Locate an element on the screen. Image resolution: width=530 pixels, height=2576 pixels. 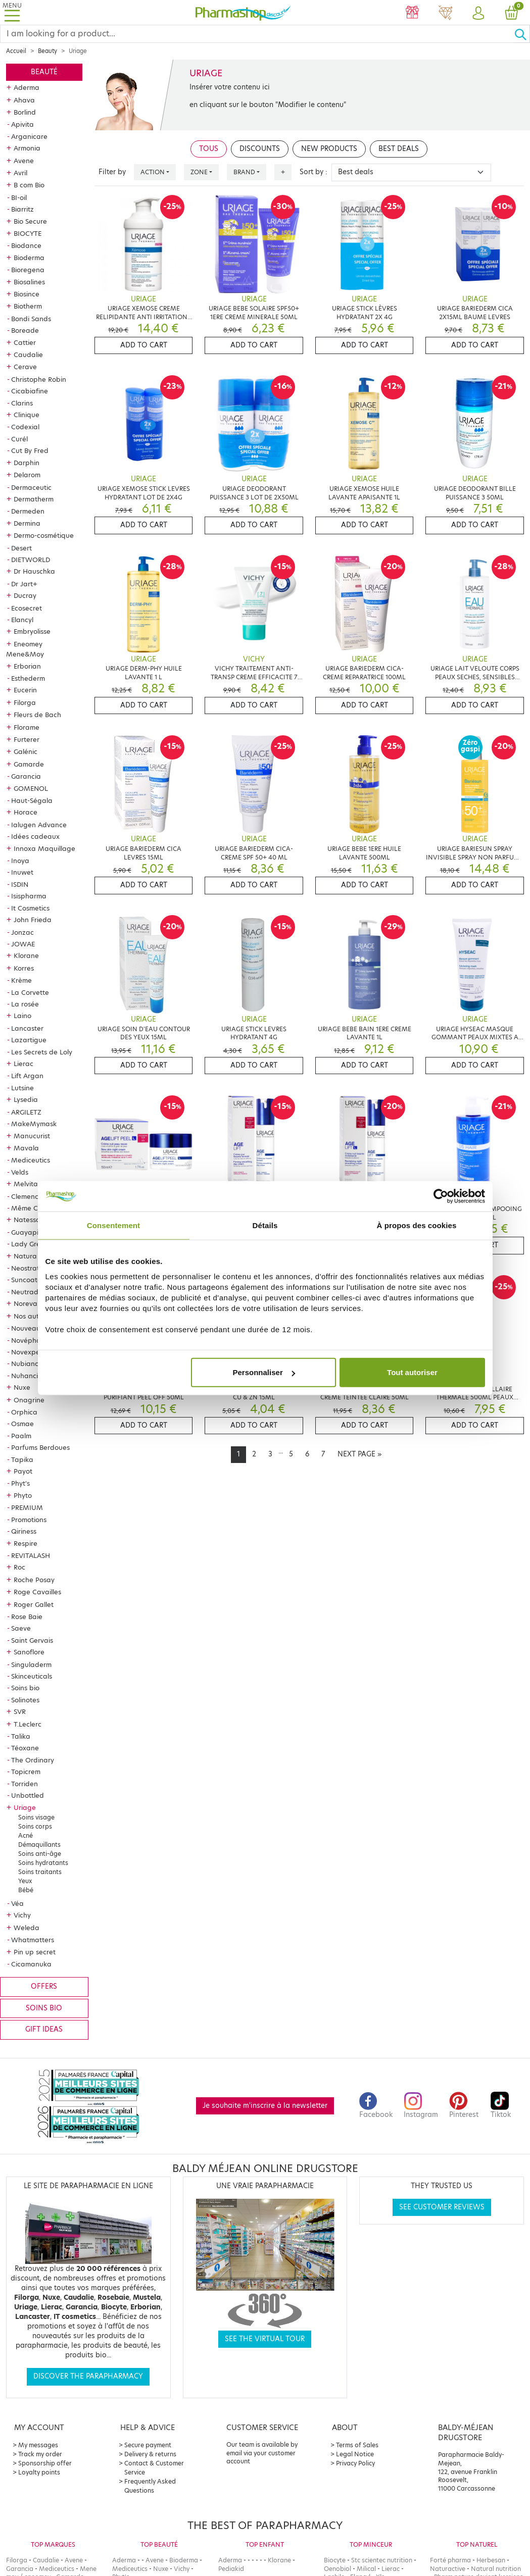
It Cosmetics is located at coordinates (30, 908).